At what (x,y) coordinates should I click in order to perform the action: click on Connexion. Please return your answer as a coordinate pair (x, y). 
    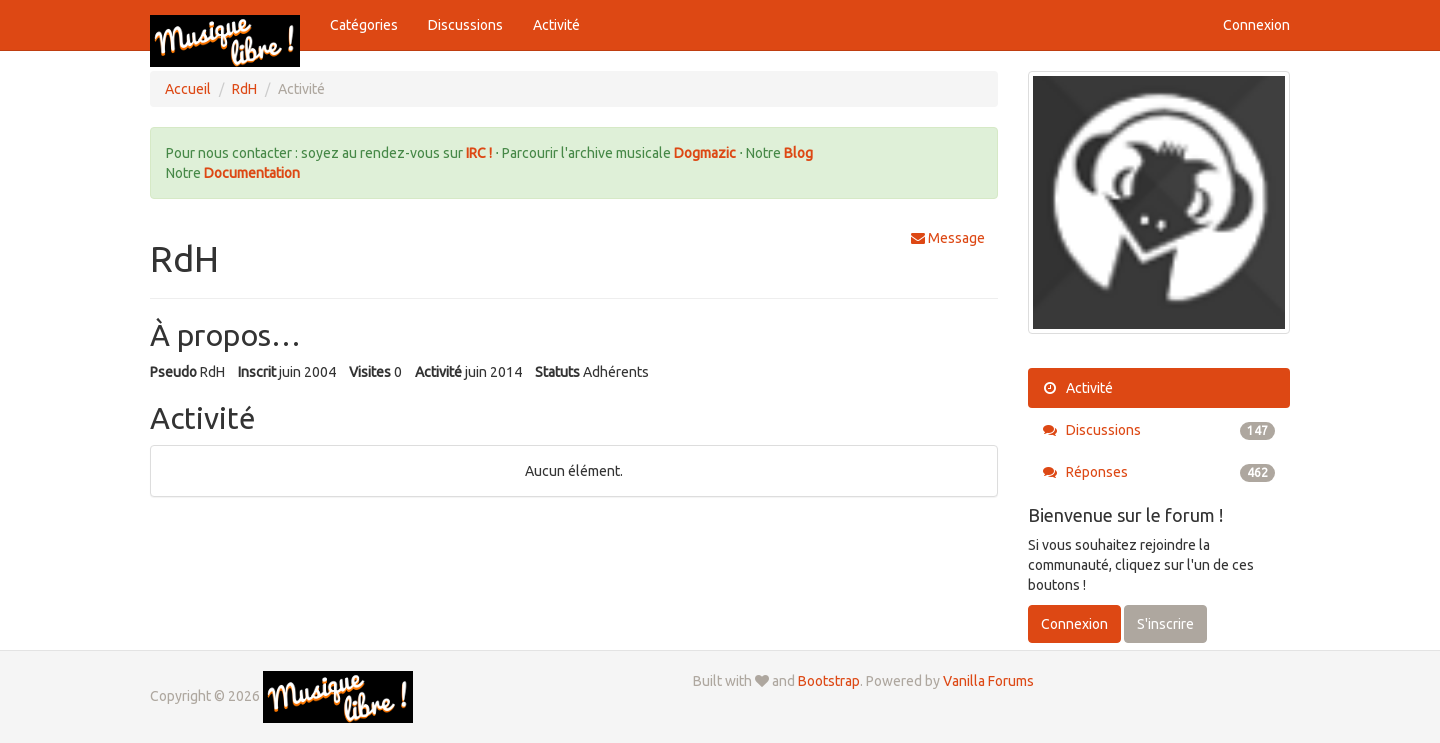
    Looking at the image, I should click on (1256, 25).